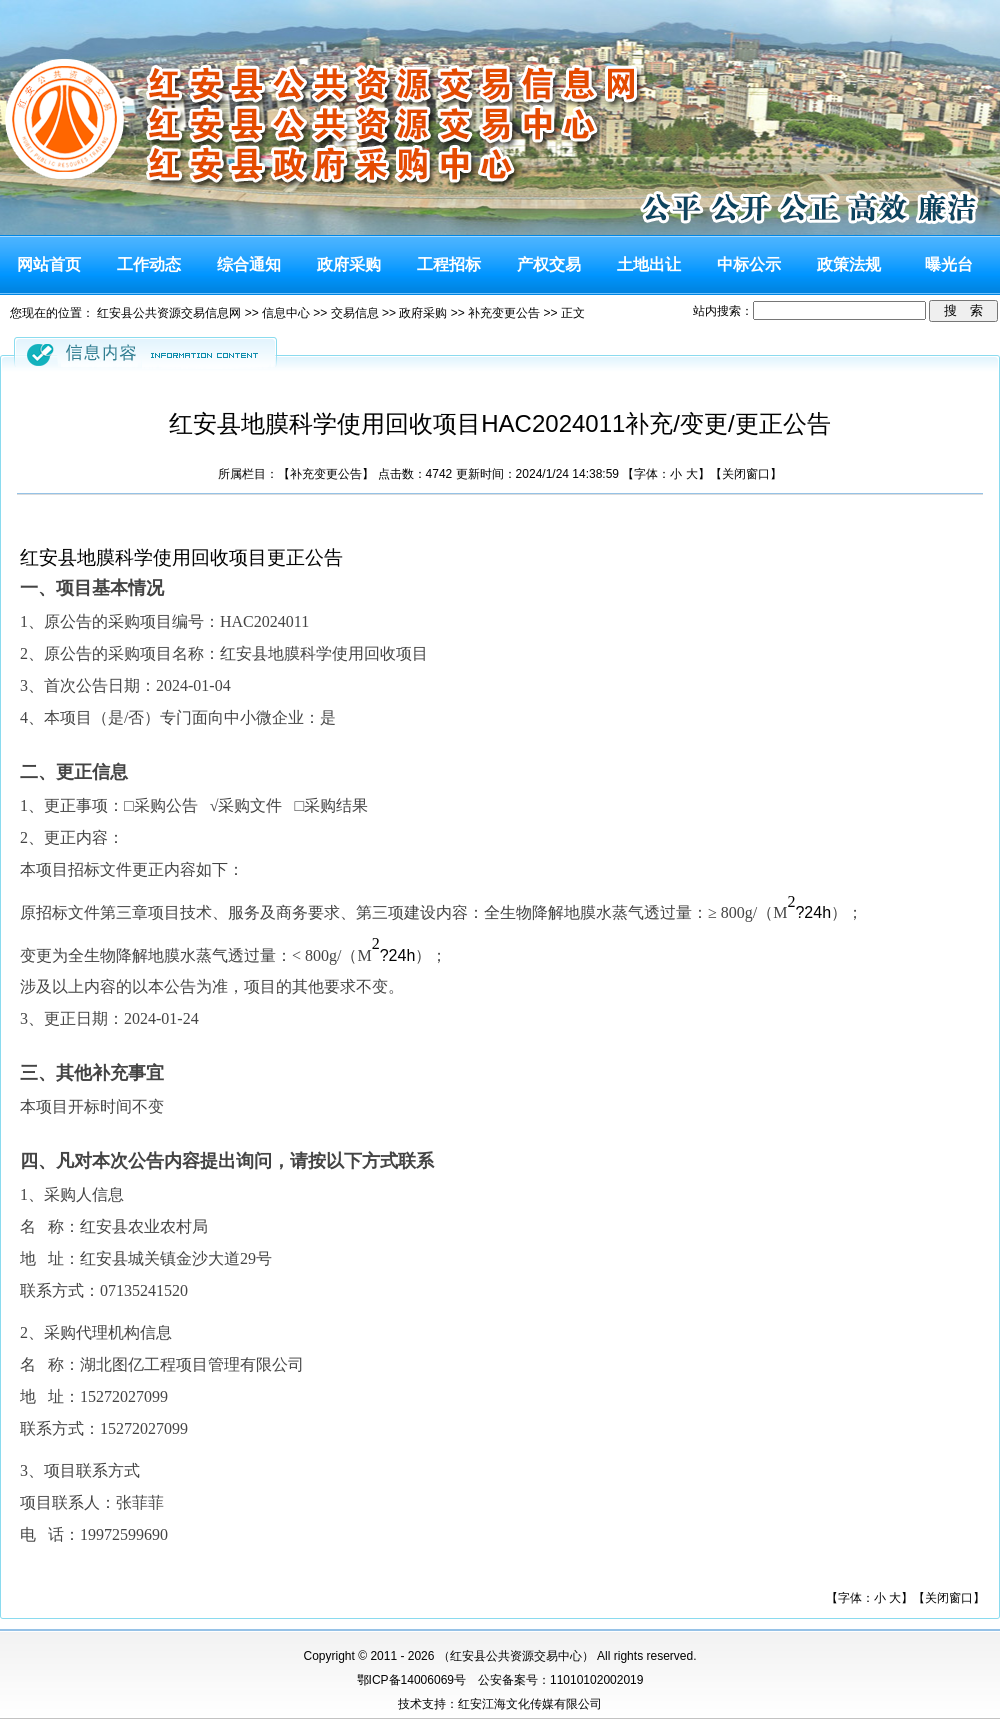  I want to click on 补充变更公告, so click(504, 313).